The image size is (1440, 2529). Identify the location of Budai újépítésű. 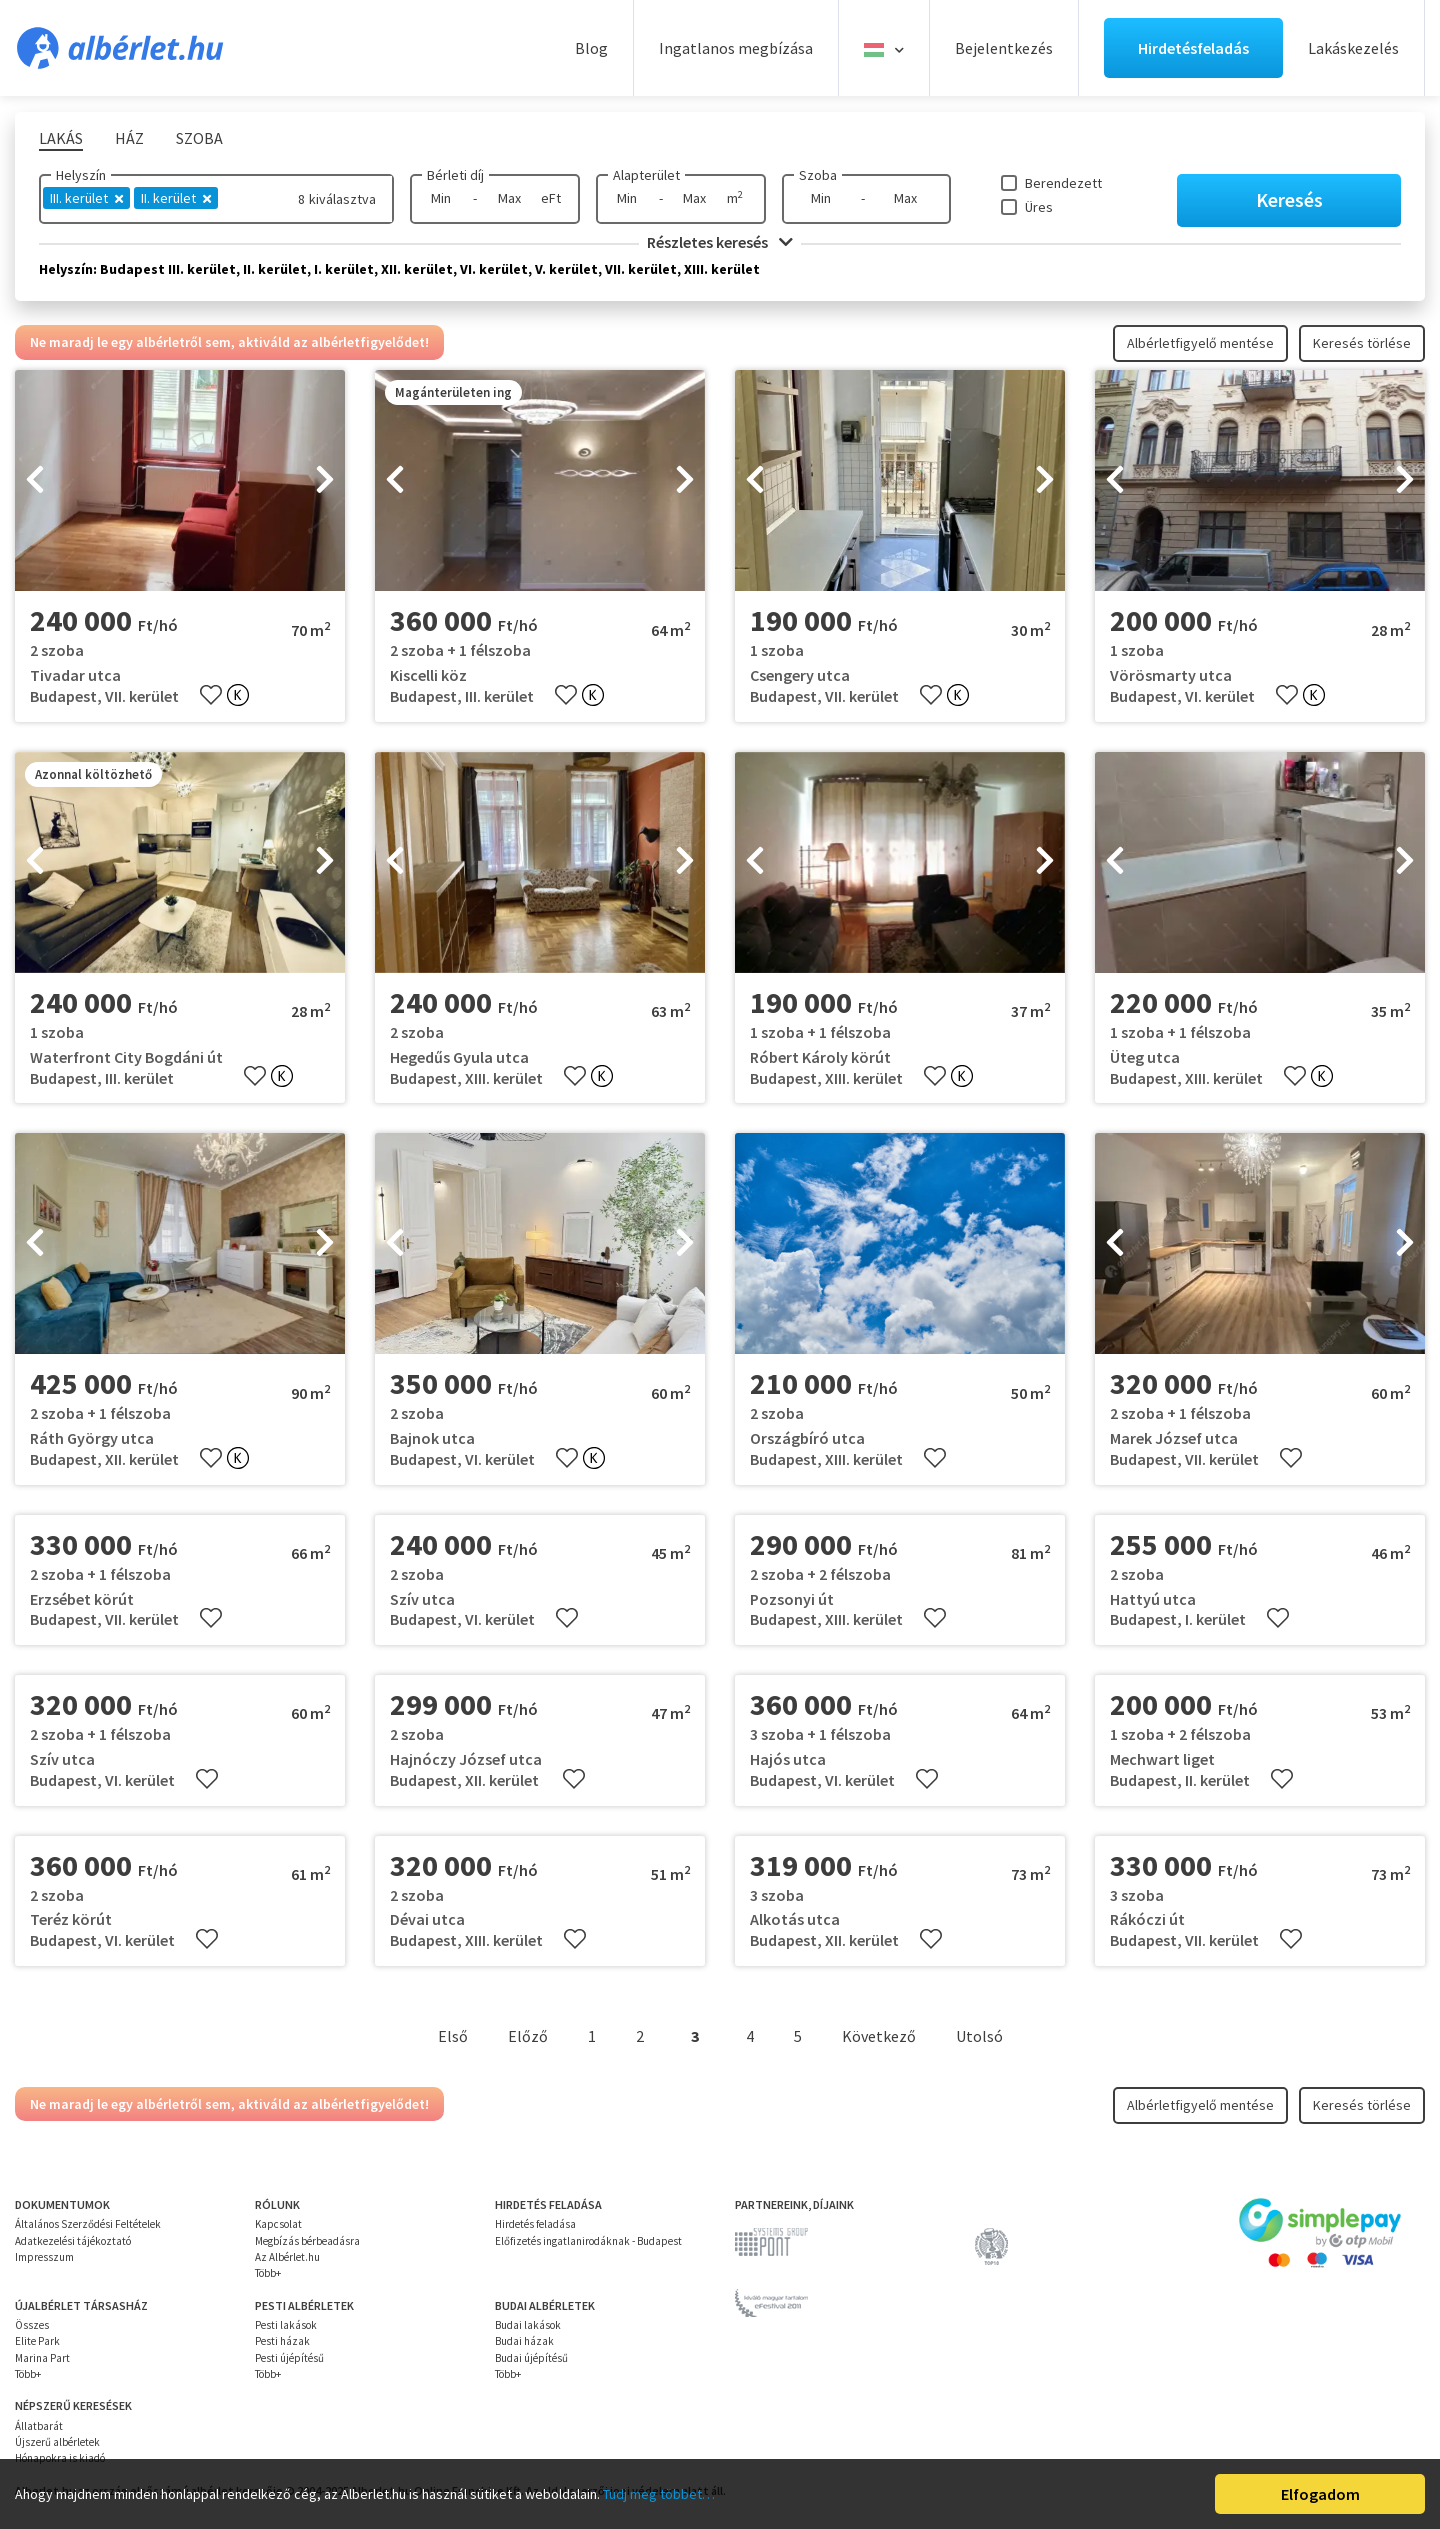
(531, 2358).